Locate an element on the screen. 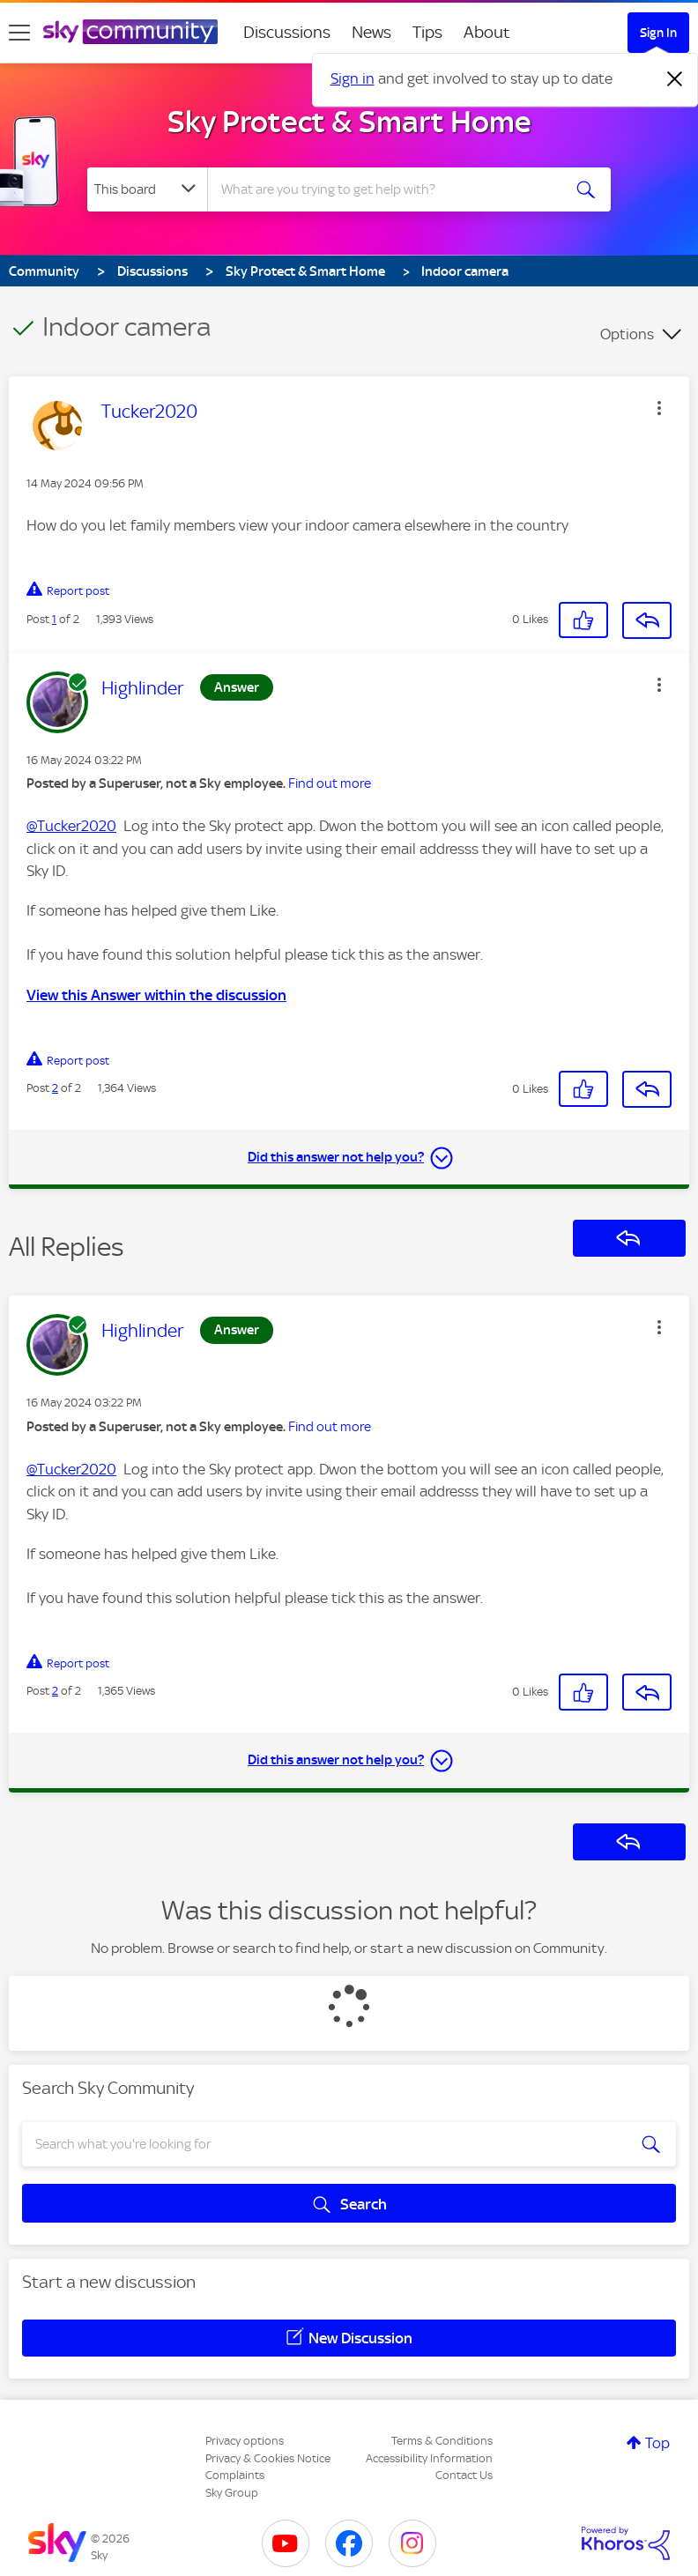 The width and height of the screenshot is (698, 2576). [Sky Community] is located at coordinates (130, 32).